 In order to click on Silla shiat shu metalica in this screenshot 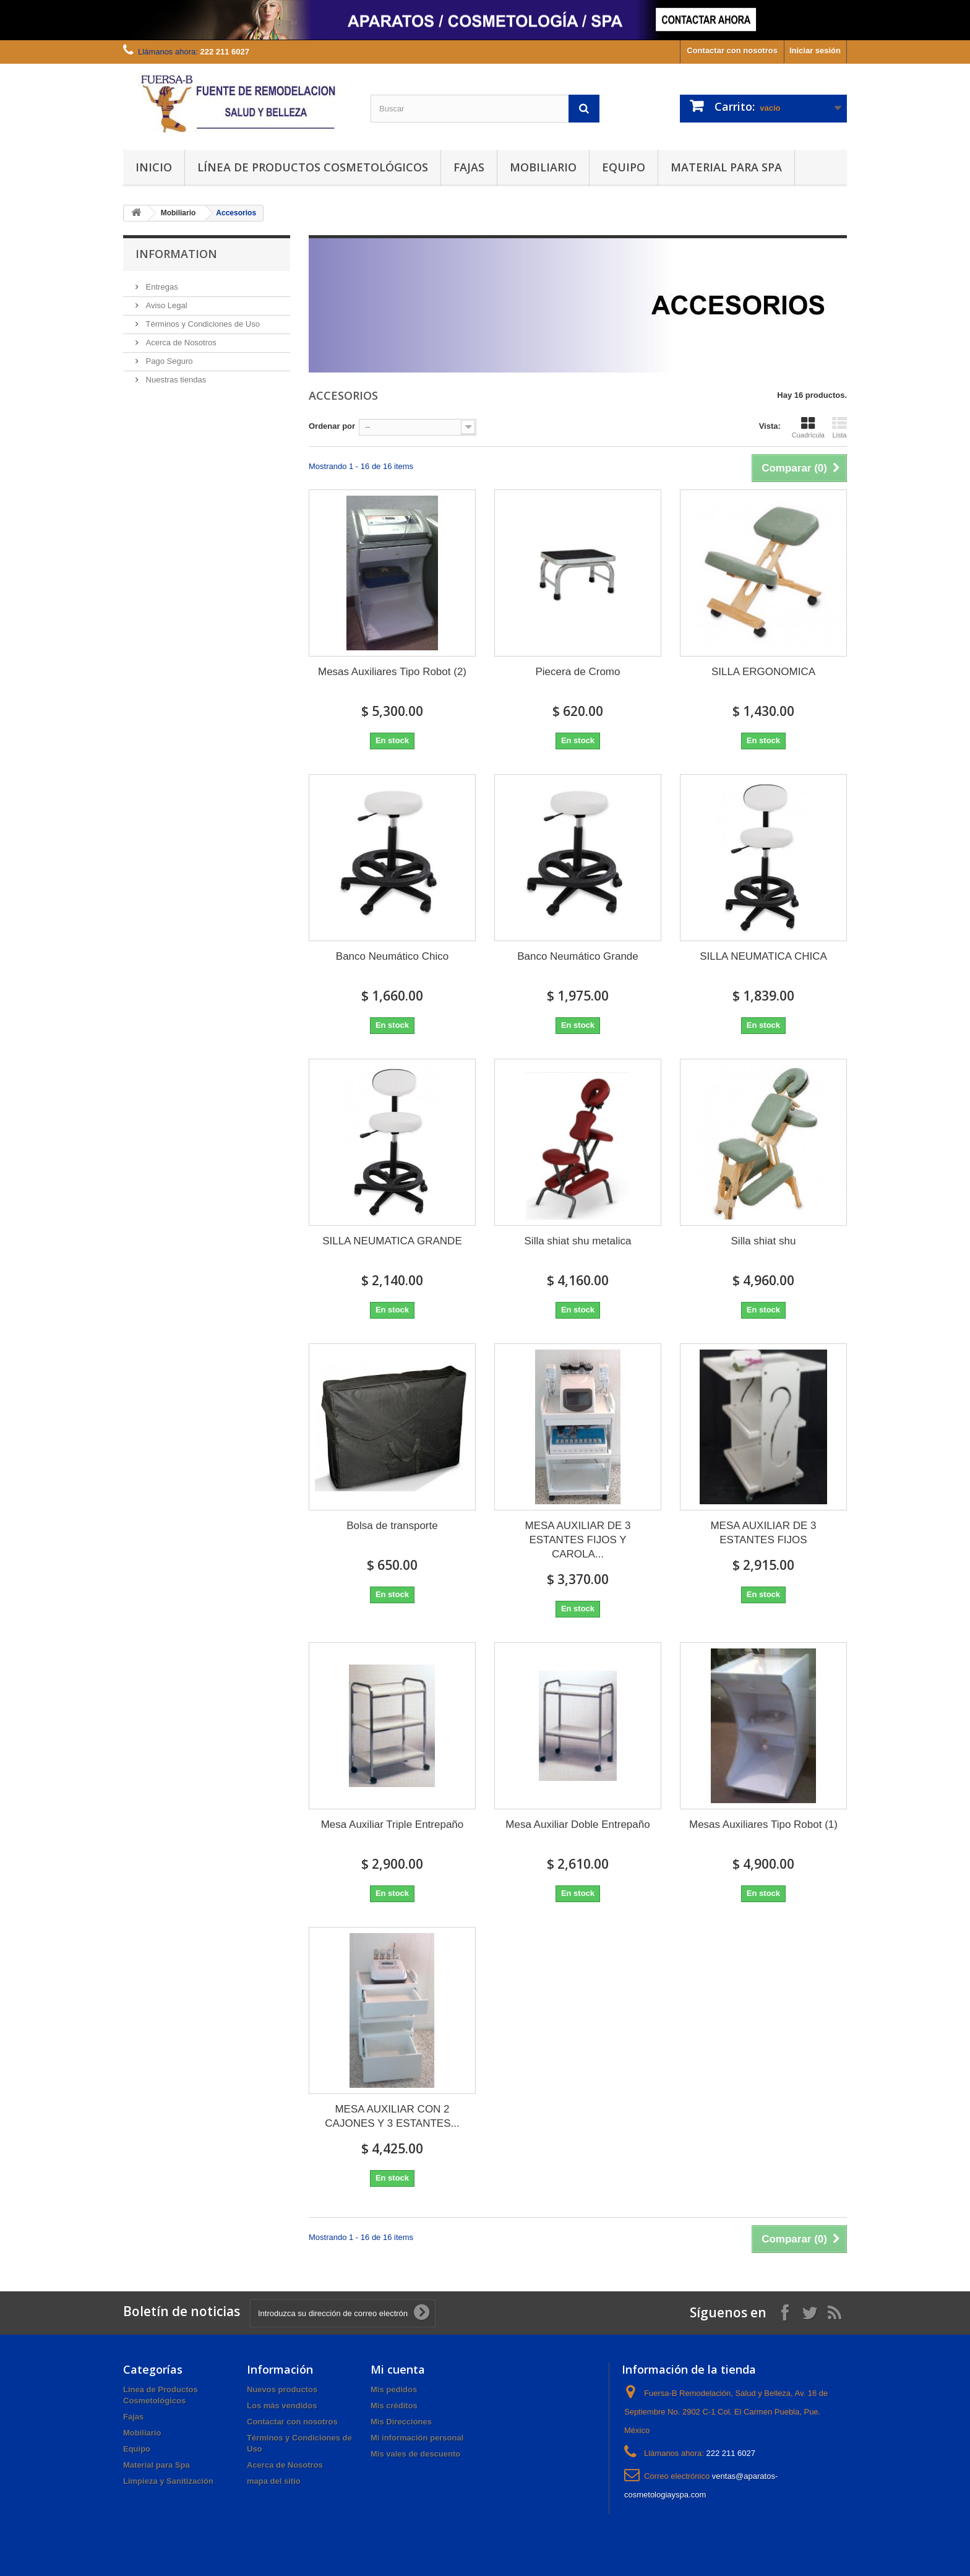, I will do `click(578, 1241)`.